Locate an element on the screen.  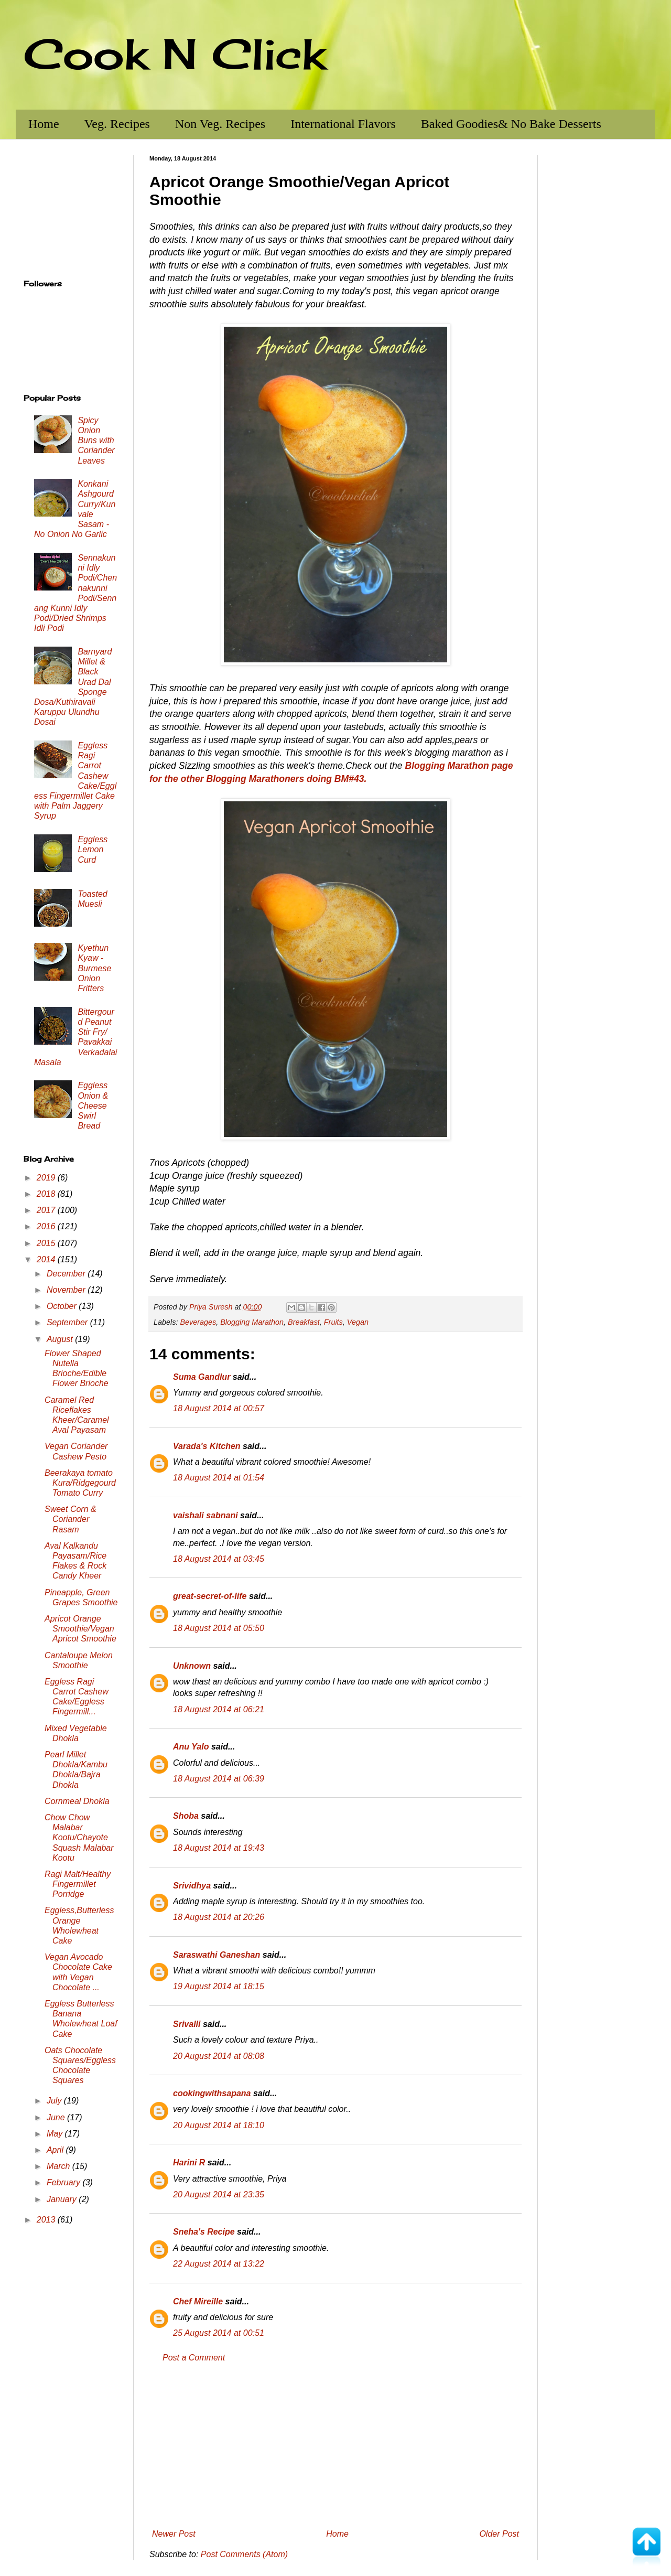
Unknown is located at coordinates (192, 1665).